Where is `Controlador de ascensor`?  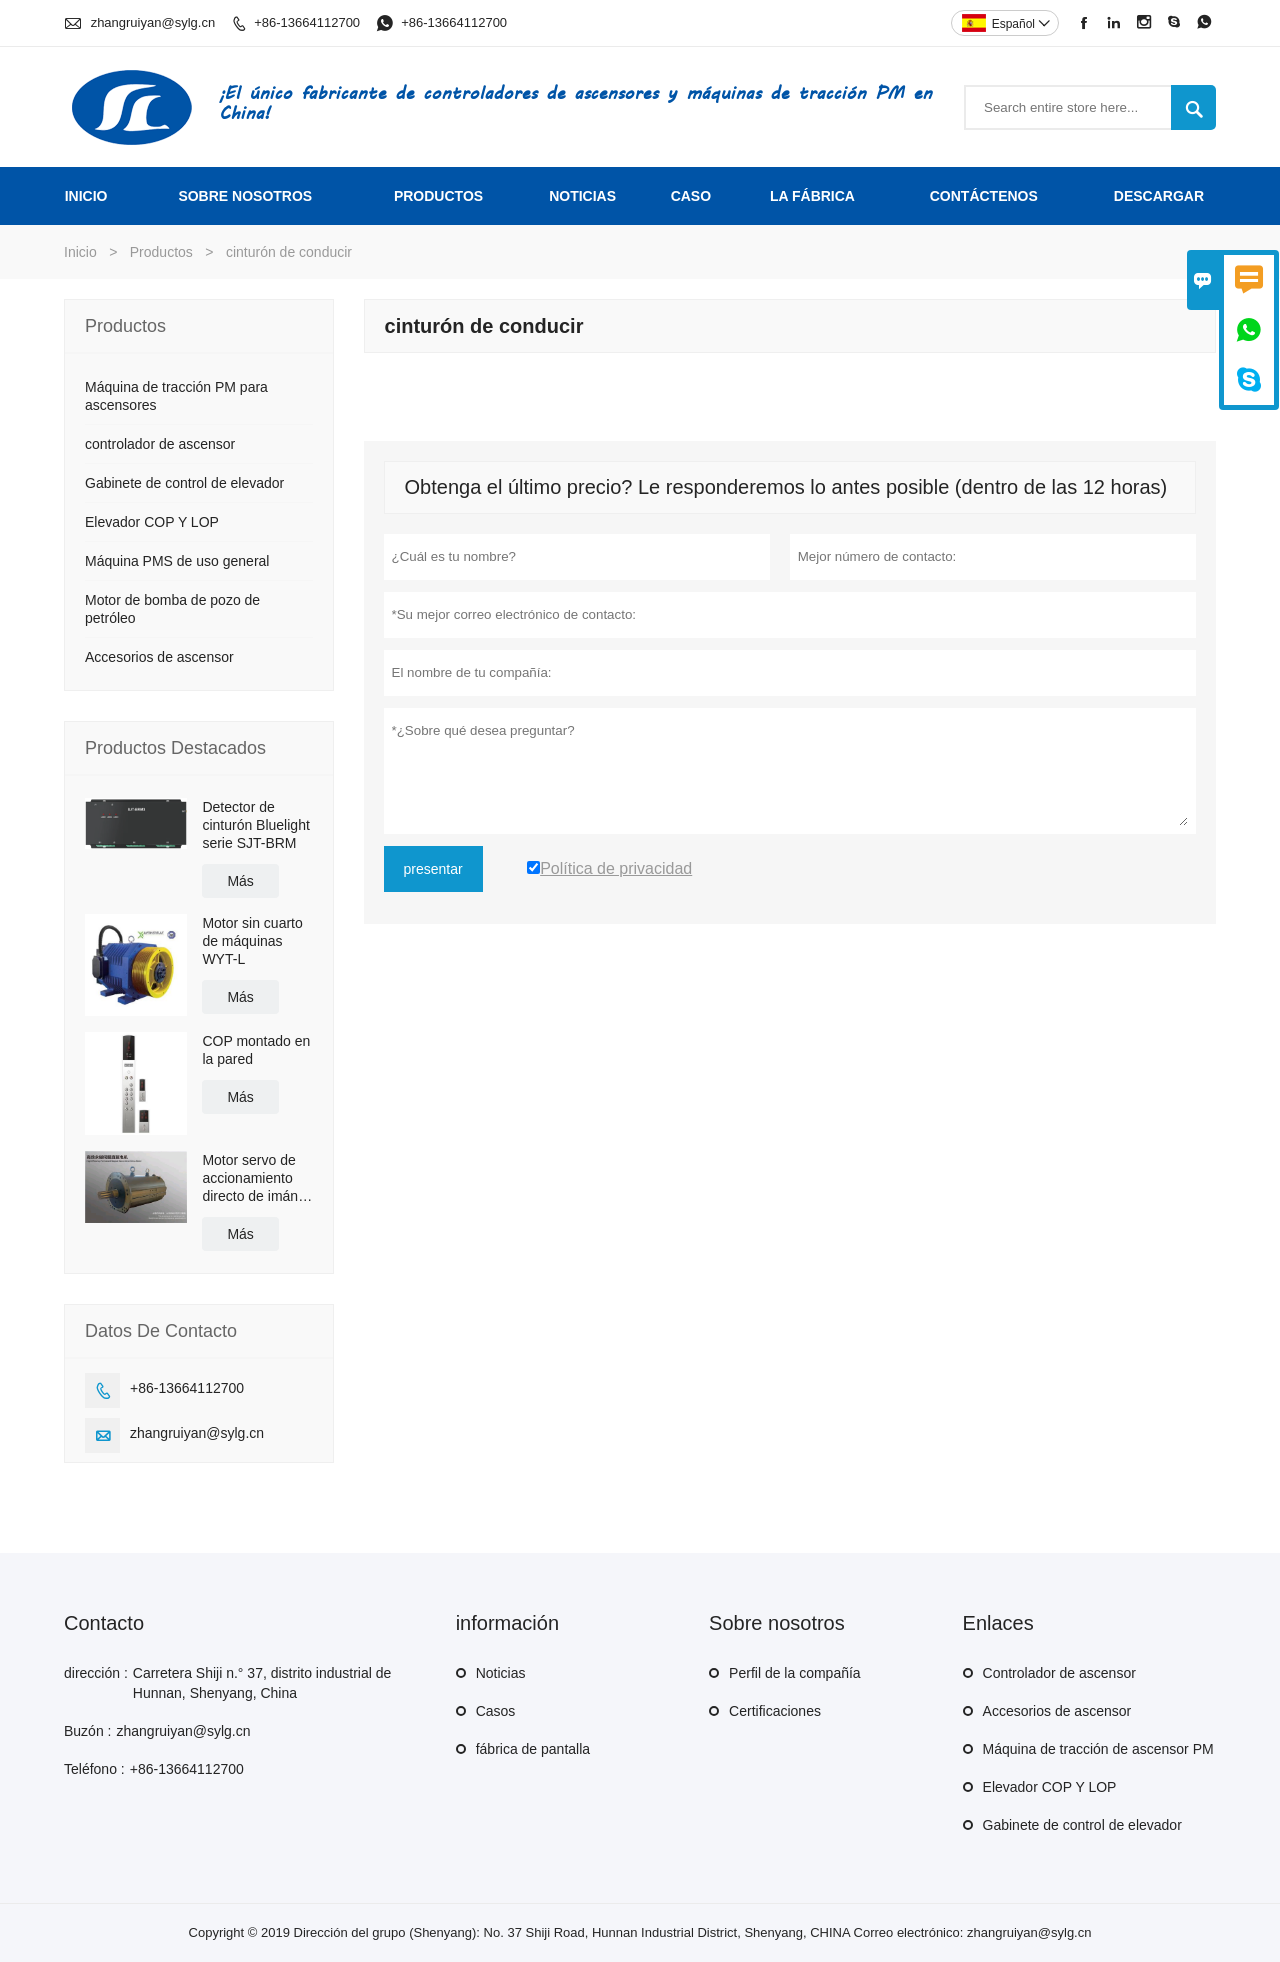 Controlador de ascensor is located at coordinates (1059, 1673).